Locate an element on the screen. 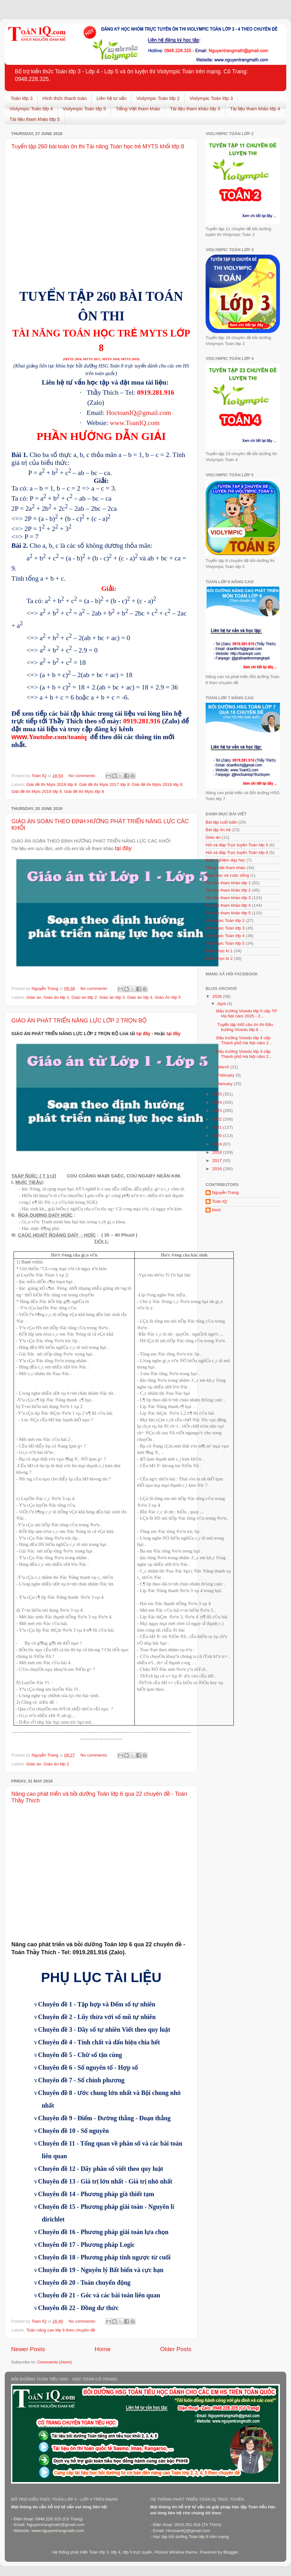  2020 is located at coordinates (217, 1135).